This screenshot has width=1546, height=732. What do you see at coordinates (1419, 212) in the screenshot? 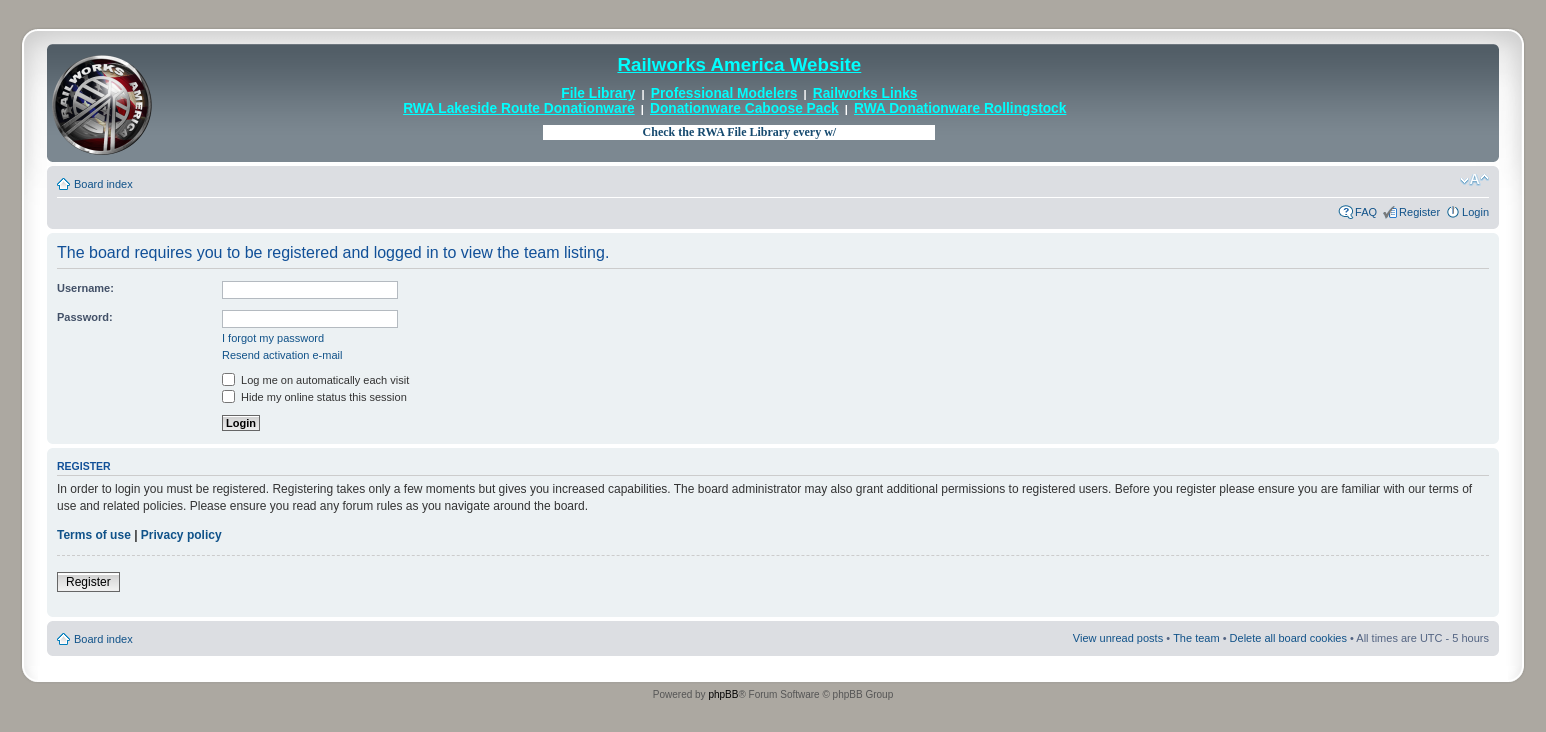
I see `Register` at bounding box center [1419, 212].